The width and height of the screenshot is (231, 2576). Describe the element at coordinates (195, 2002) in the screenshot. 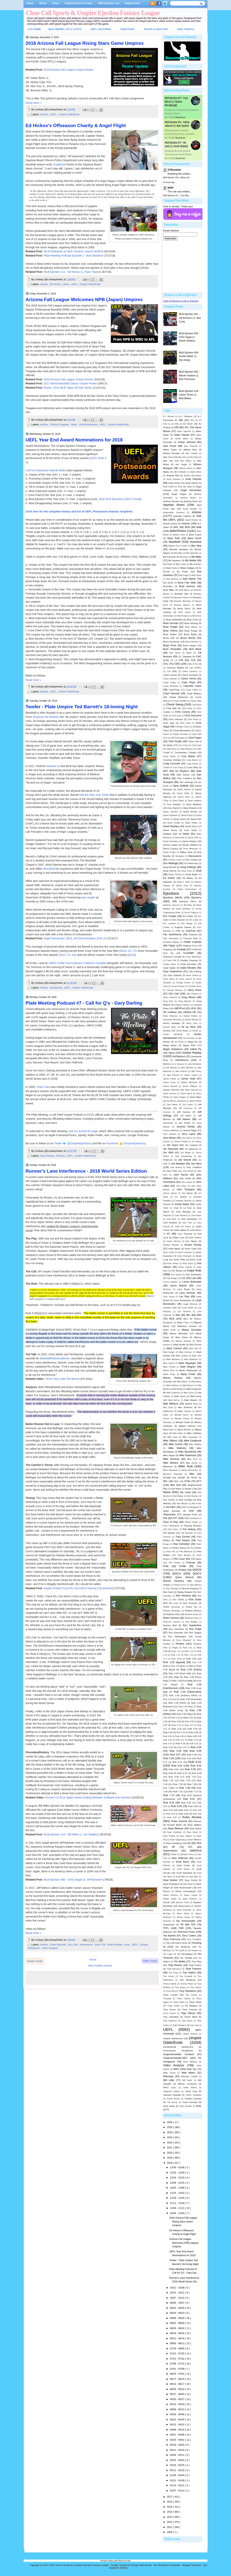

I see `Travis Shaw` at that location.